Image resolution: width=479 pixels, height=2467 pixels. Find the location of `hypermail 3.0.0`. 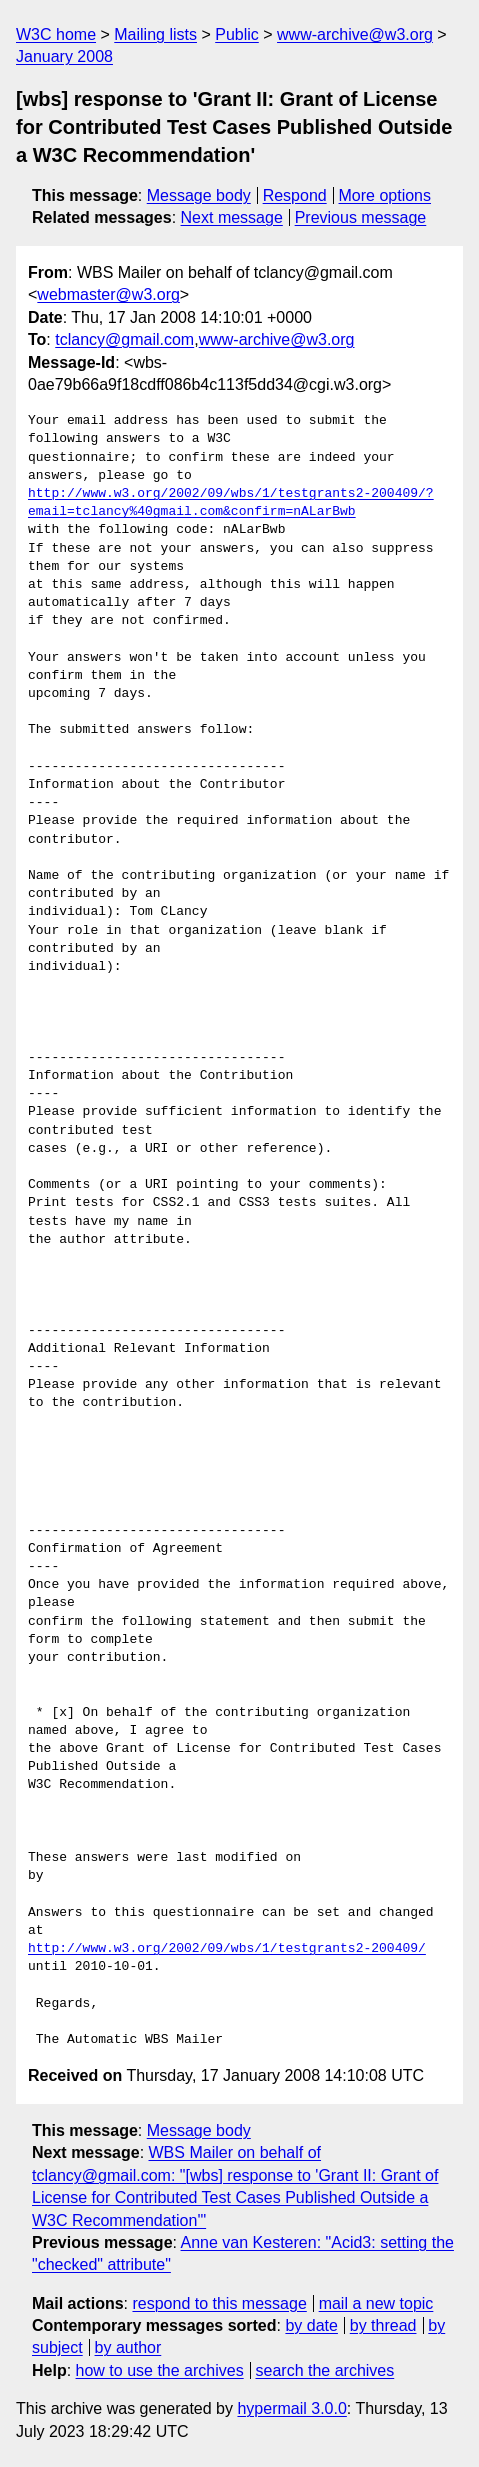

hypermail 3.0.0 is located at coordinates (291, 2408).